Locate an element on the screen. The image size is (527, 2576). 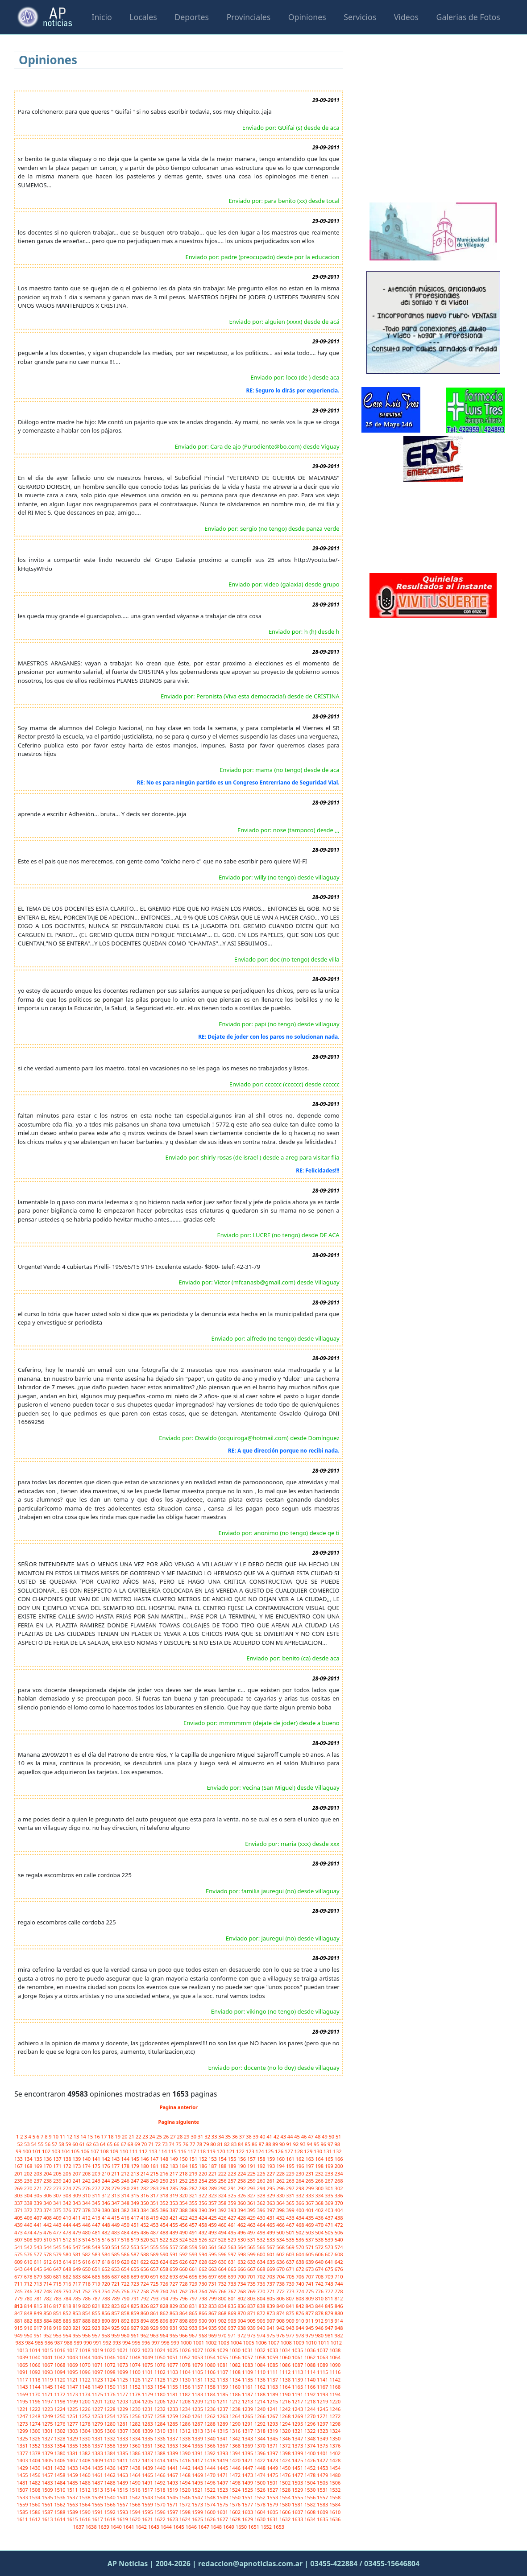
1014 is located at coordinates (35, 2350).